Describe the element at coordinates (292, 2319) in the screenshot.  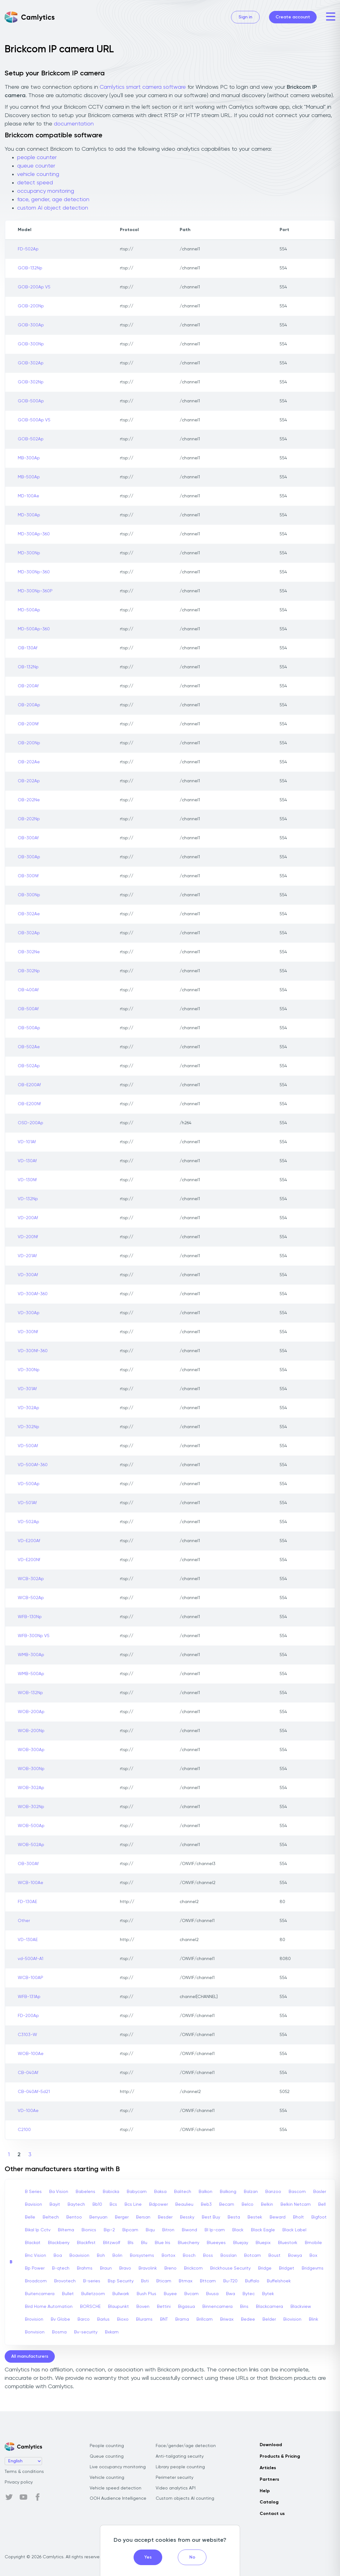
I see `Biovision` at that location.